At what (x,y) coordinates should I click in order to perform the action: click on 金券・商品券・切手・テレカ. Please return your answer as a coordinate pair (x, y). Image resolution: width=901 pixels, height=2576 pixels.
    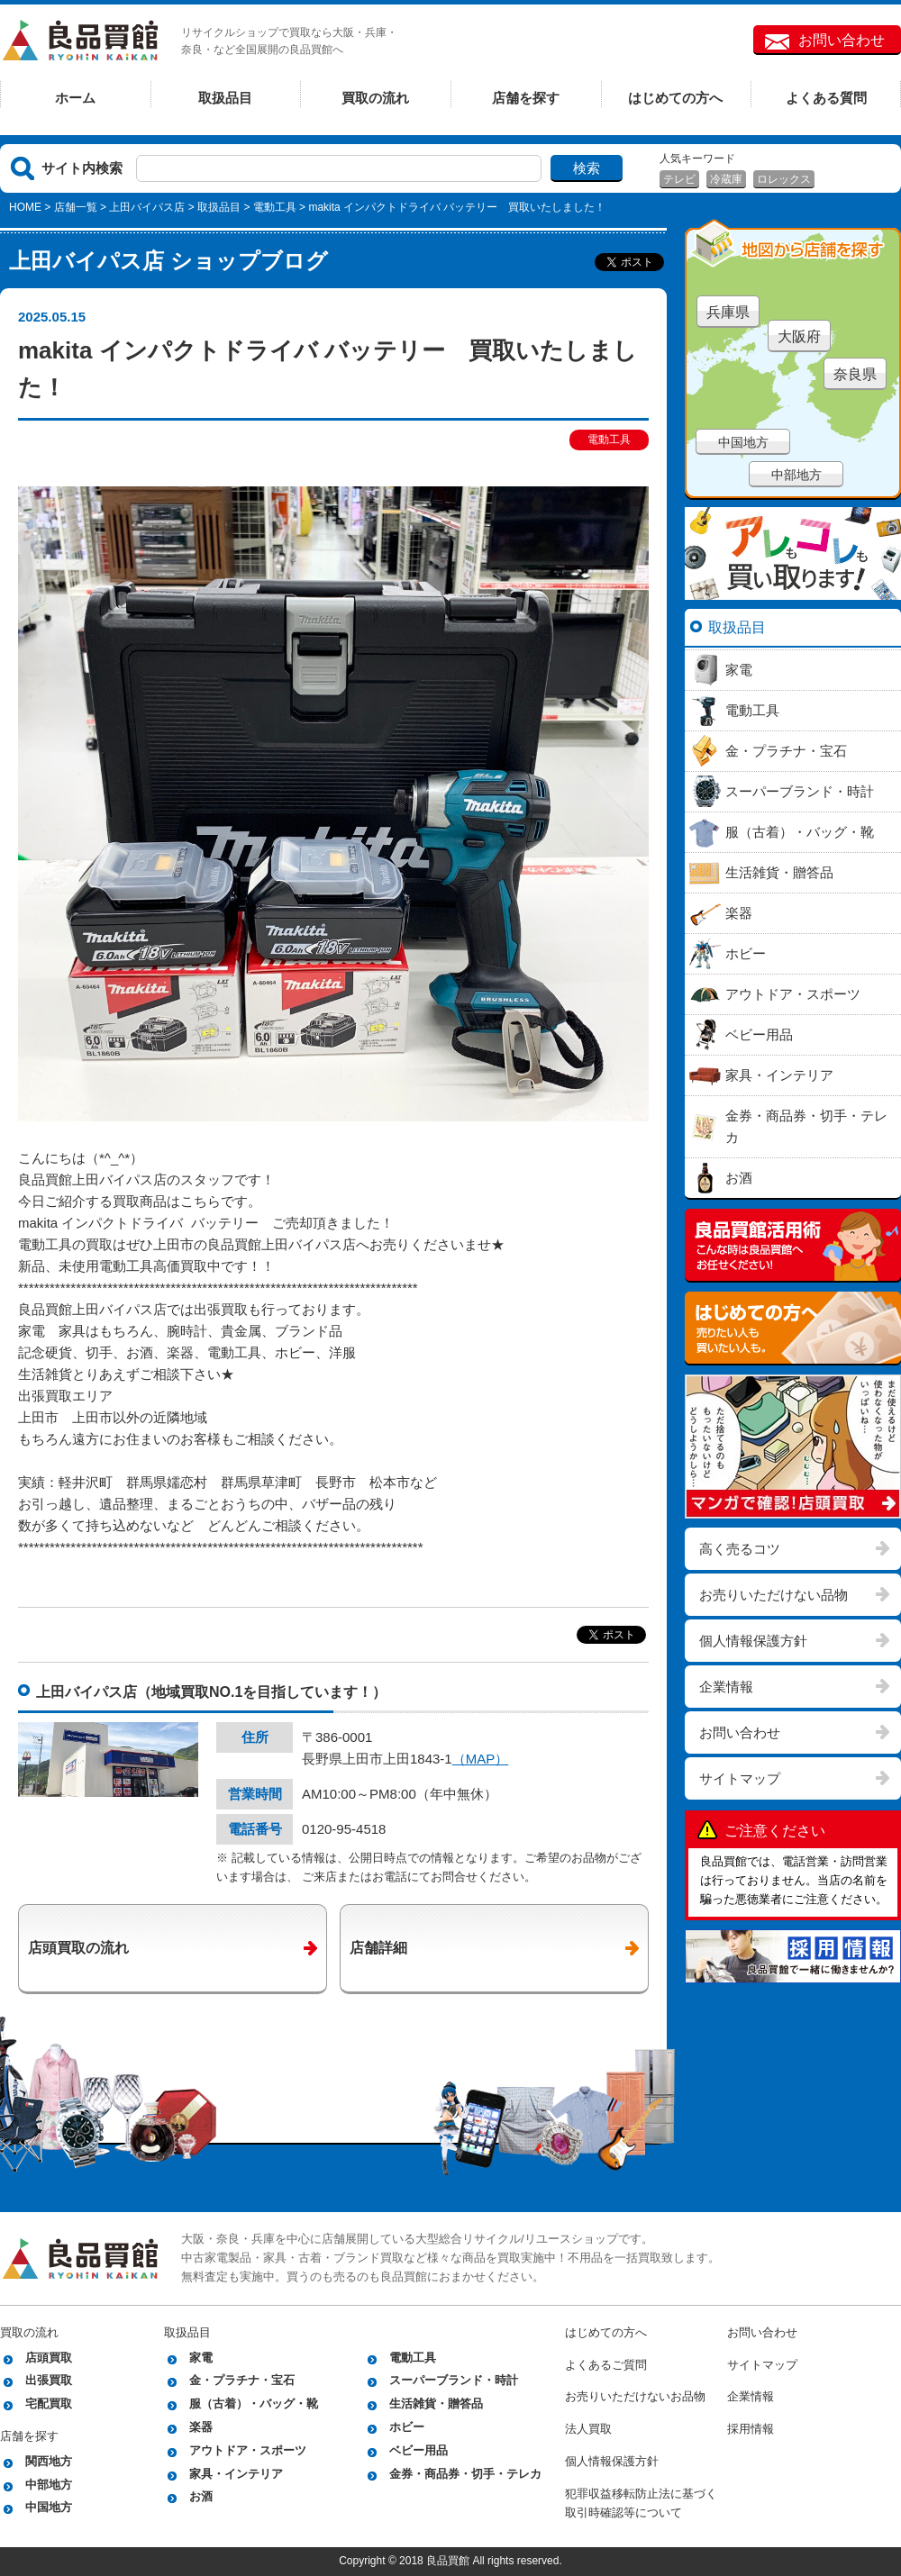
    Looking at the image, I should click on (465, 2474).